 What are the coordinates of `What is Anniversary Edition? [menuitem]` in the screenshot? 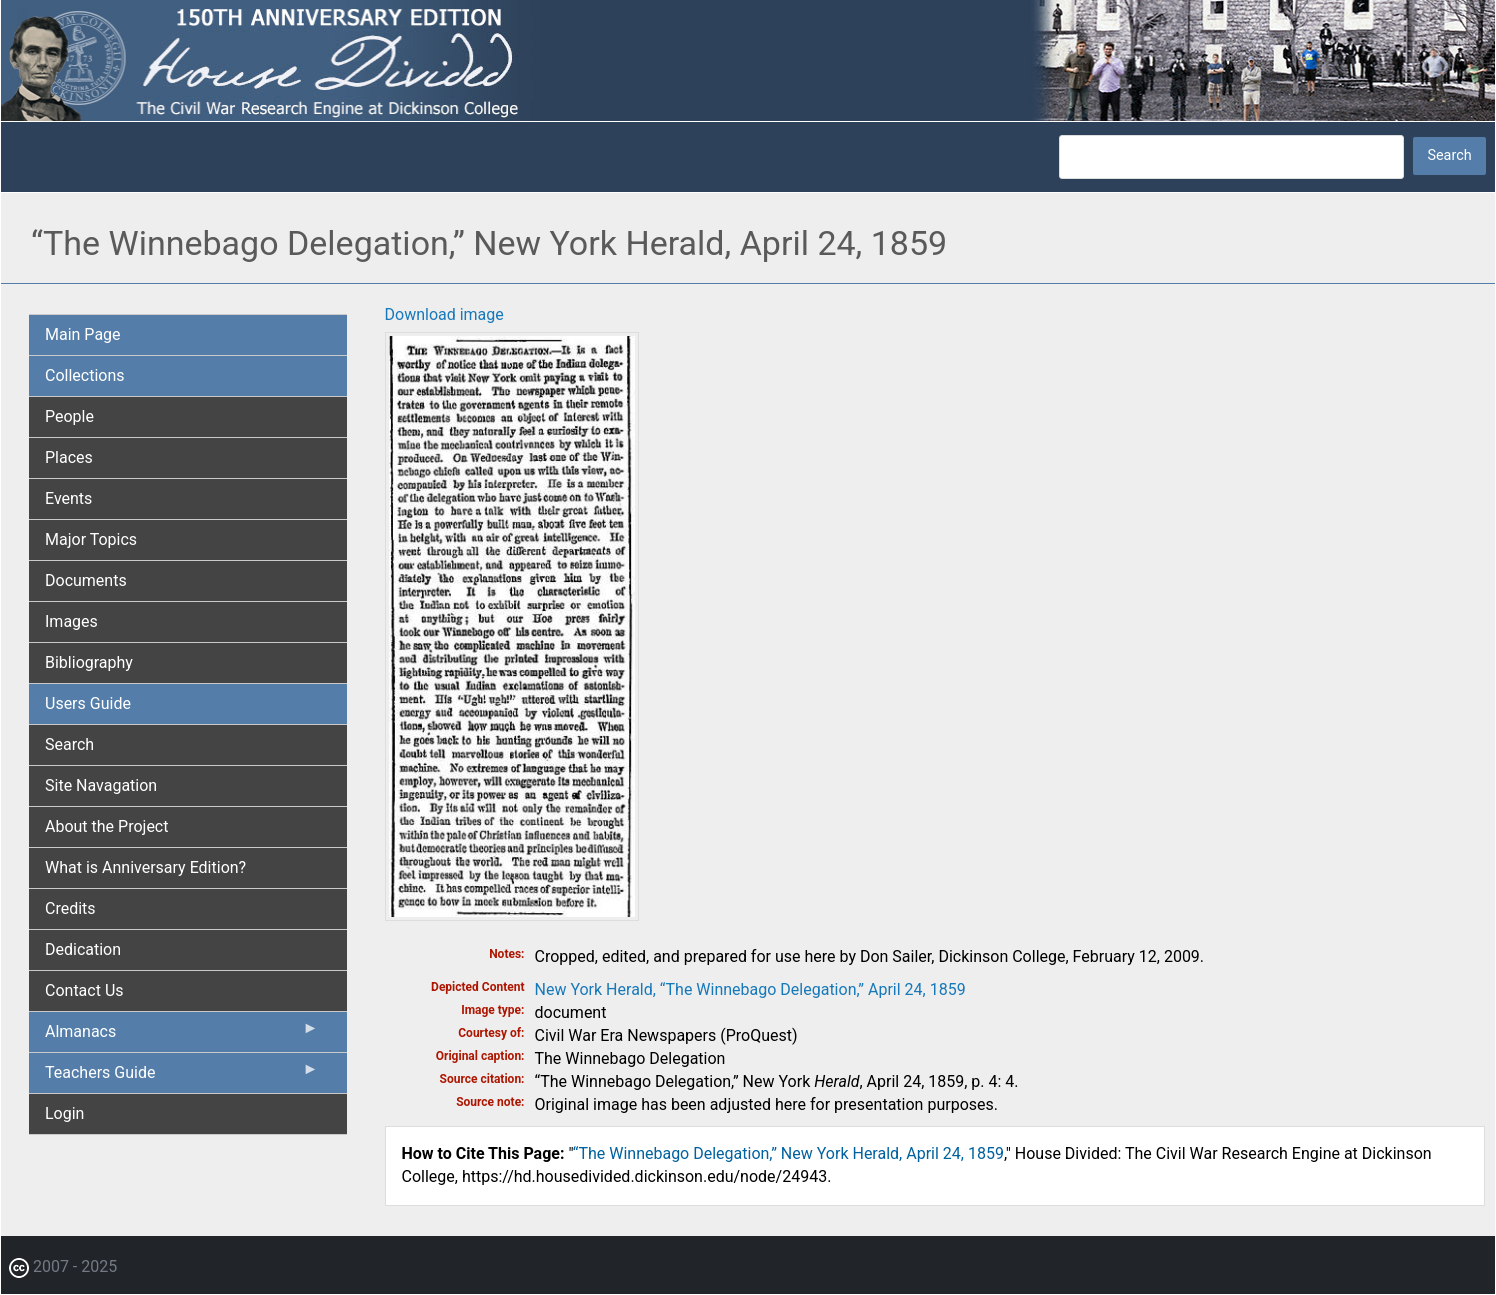 It's located at (145, 867).